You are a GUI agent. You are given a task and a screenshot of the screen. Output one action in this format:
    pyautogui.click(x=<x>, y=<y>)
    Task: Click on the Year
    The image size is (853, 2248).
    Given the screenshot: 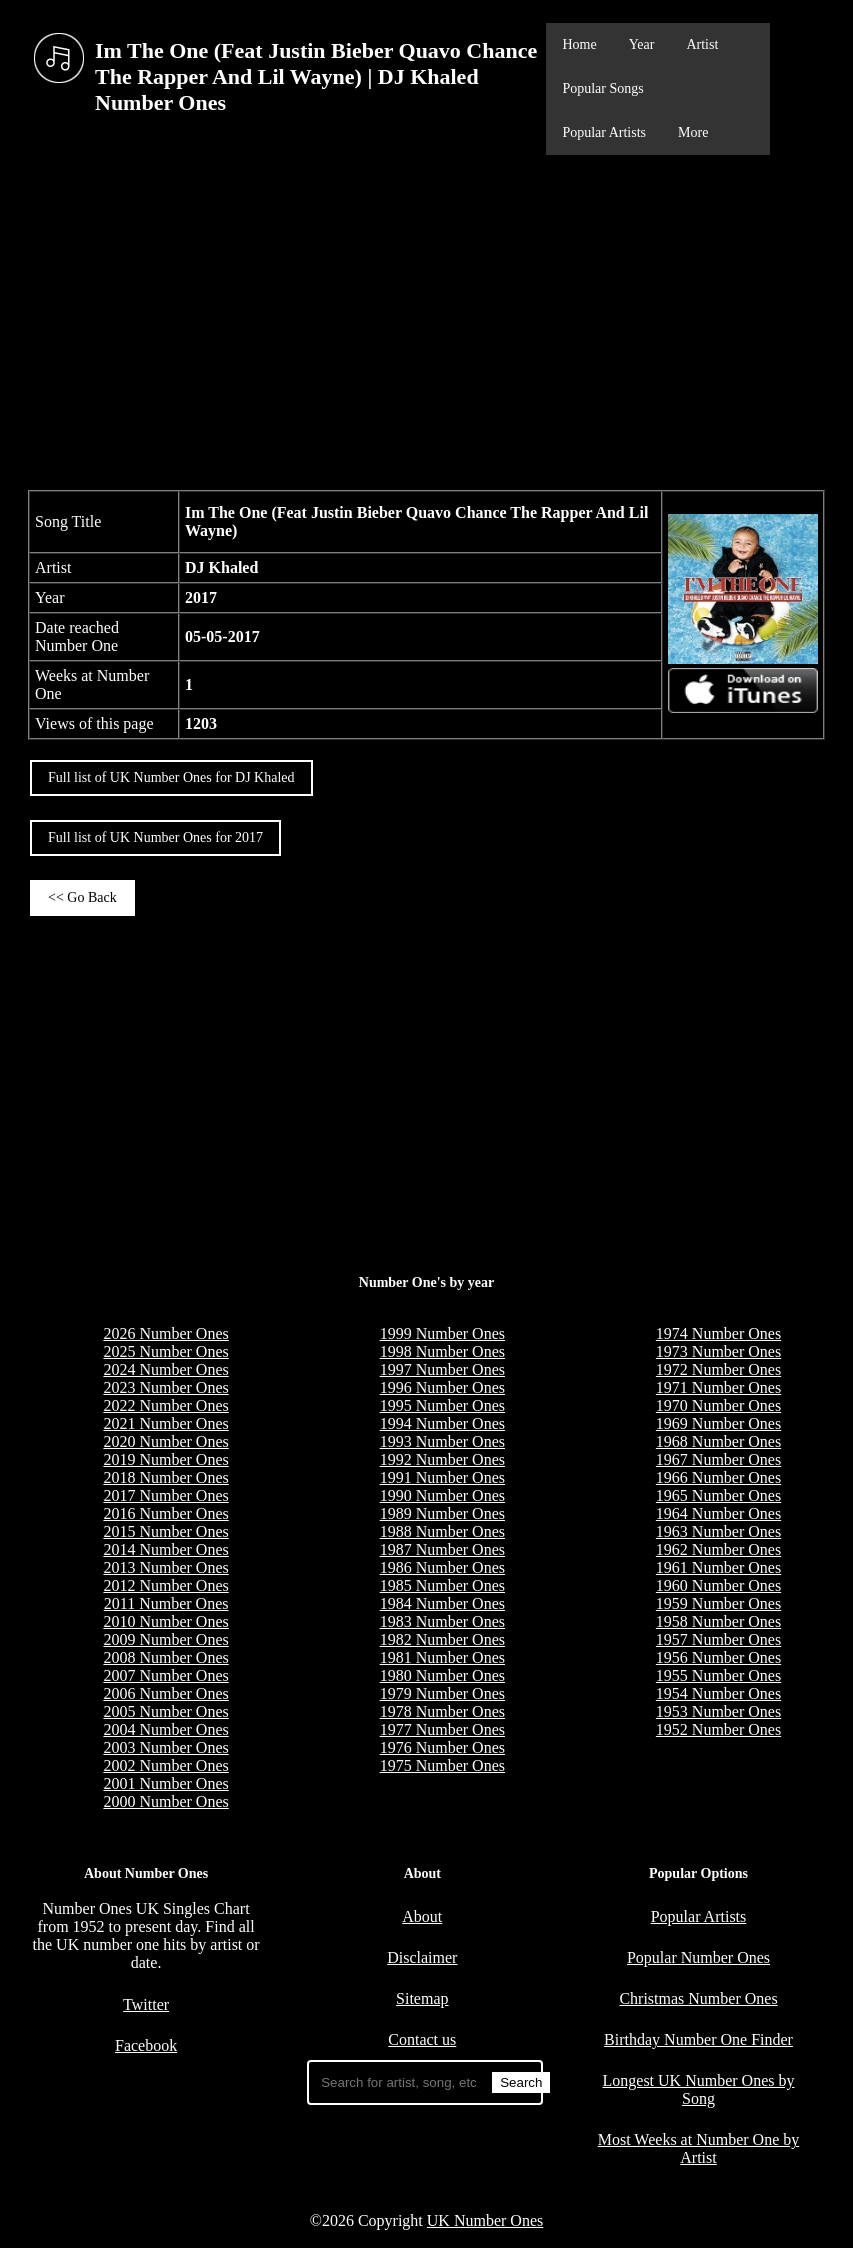 What is the action you would take?
    pyautogui.click(x=642, y=44)
    